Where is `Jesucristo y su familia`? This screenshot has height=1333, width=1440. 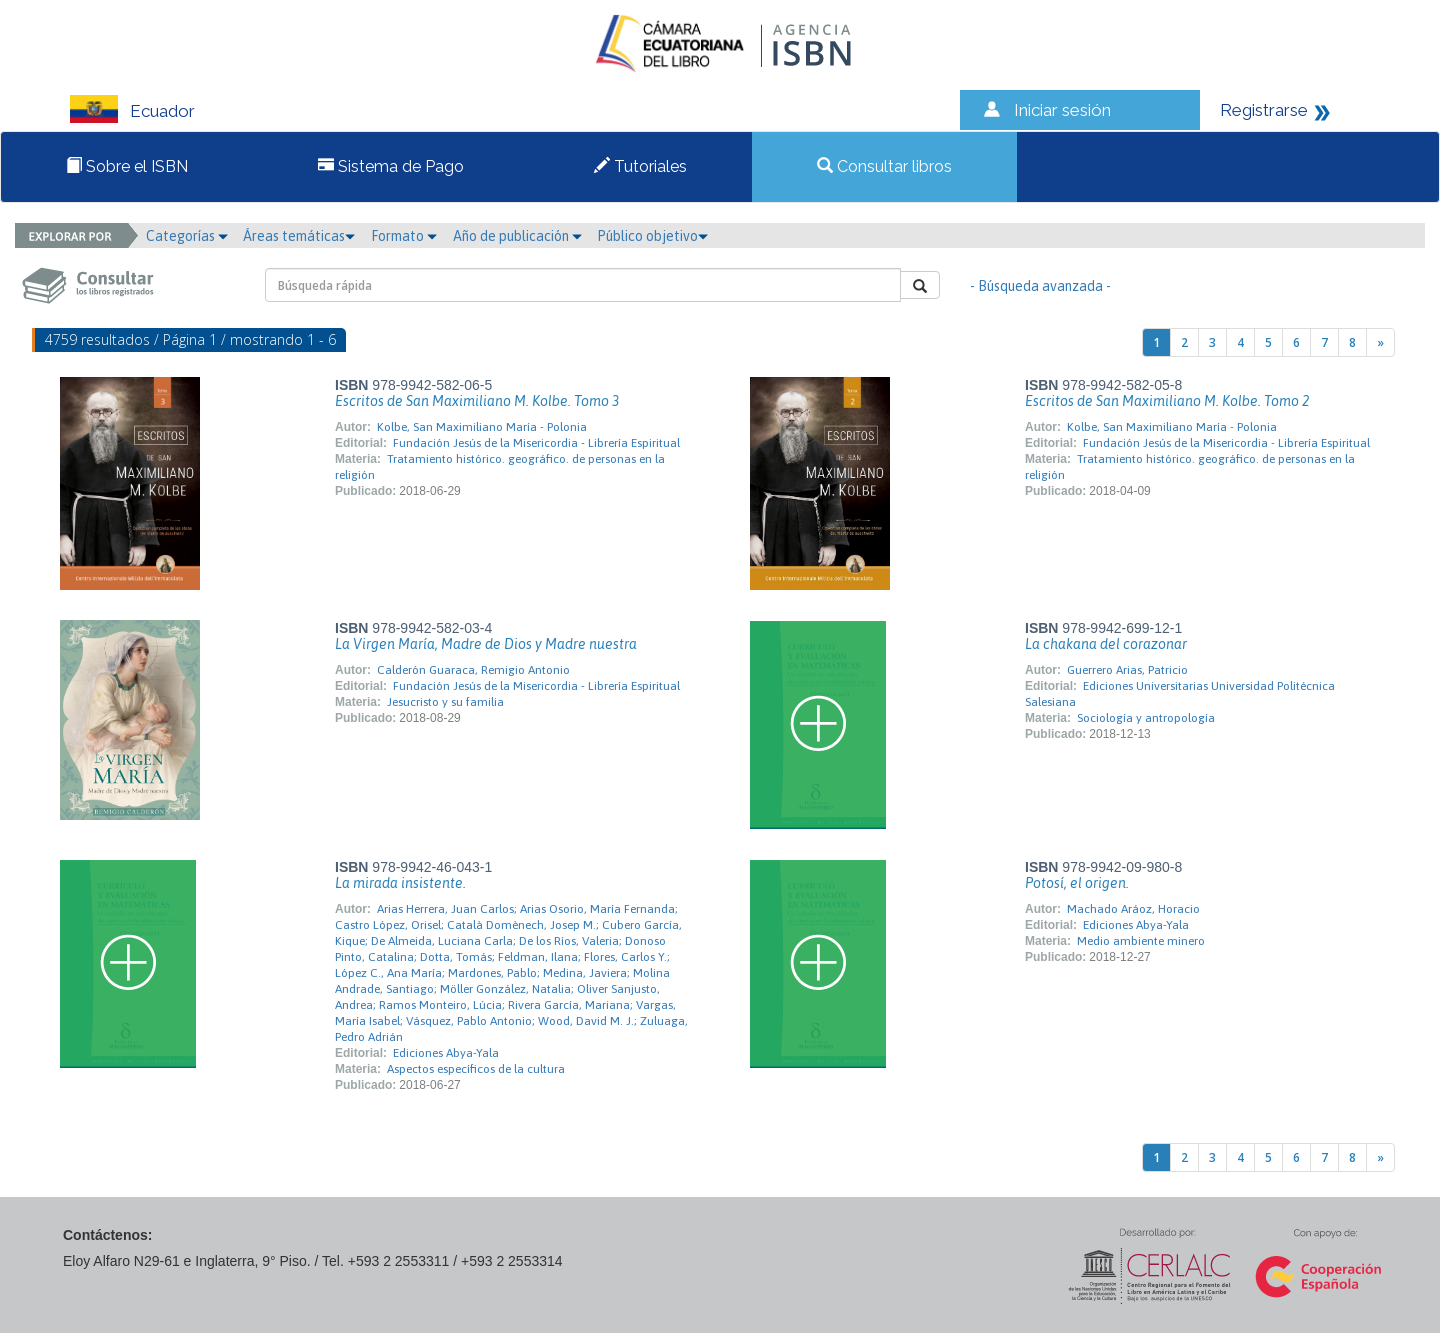 Jesucristo y su familia is located at coordinates (445, 702).